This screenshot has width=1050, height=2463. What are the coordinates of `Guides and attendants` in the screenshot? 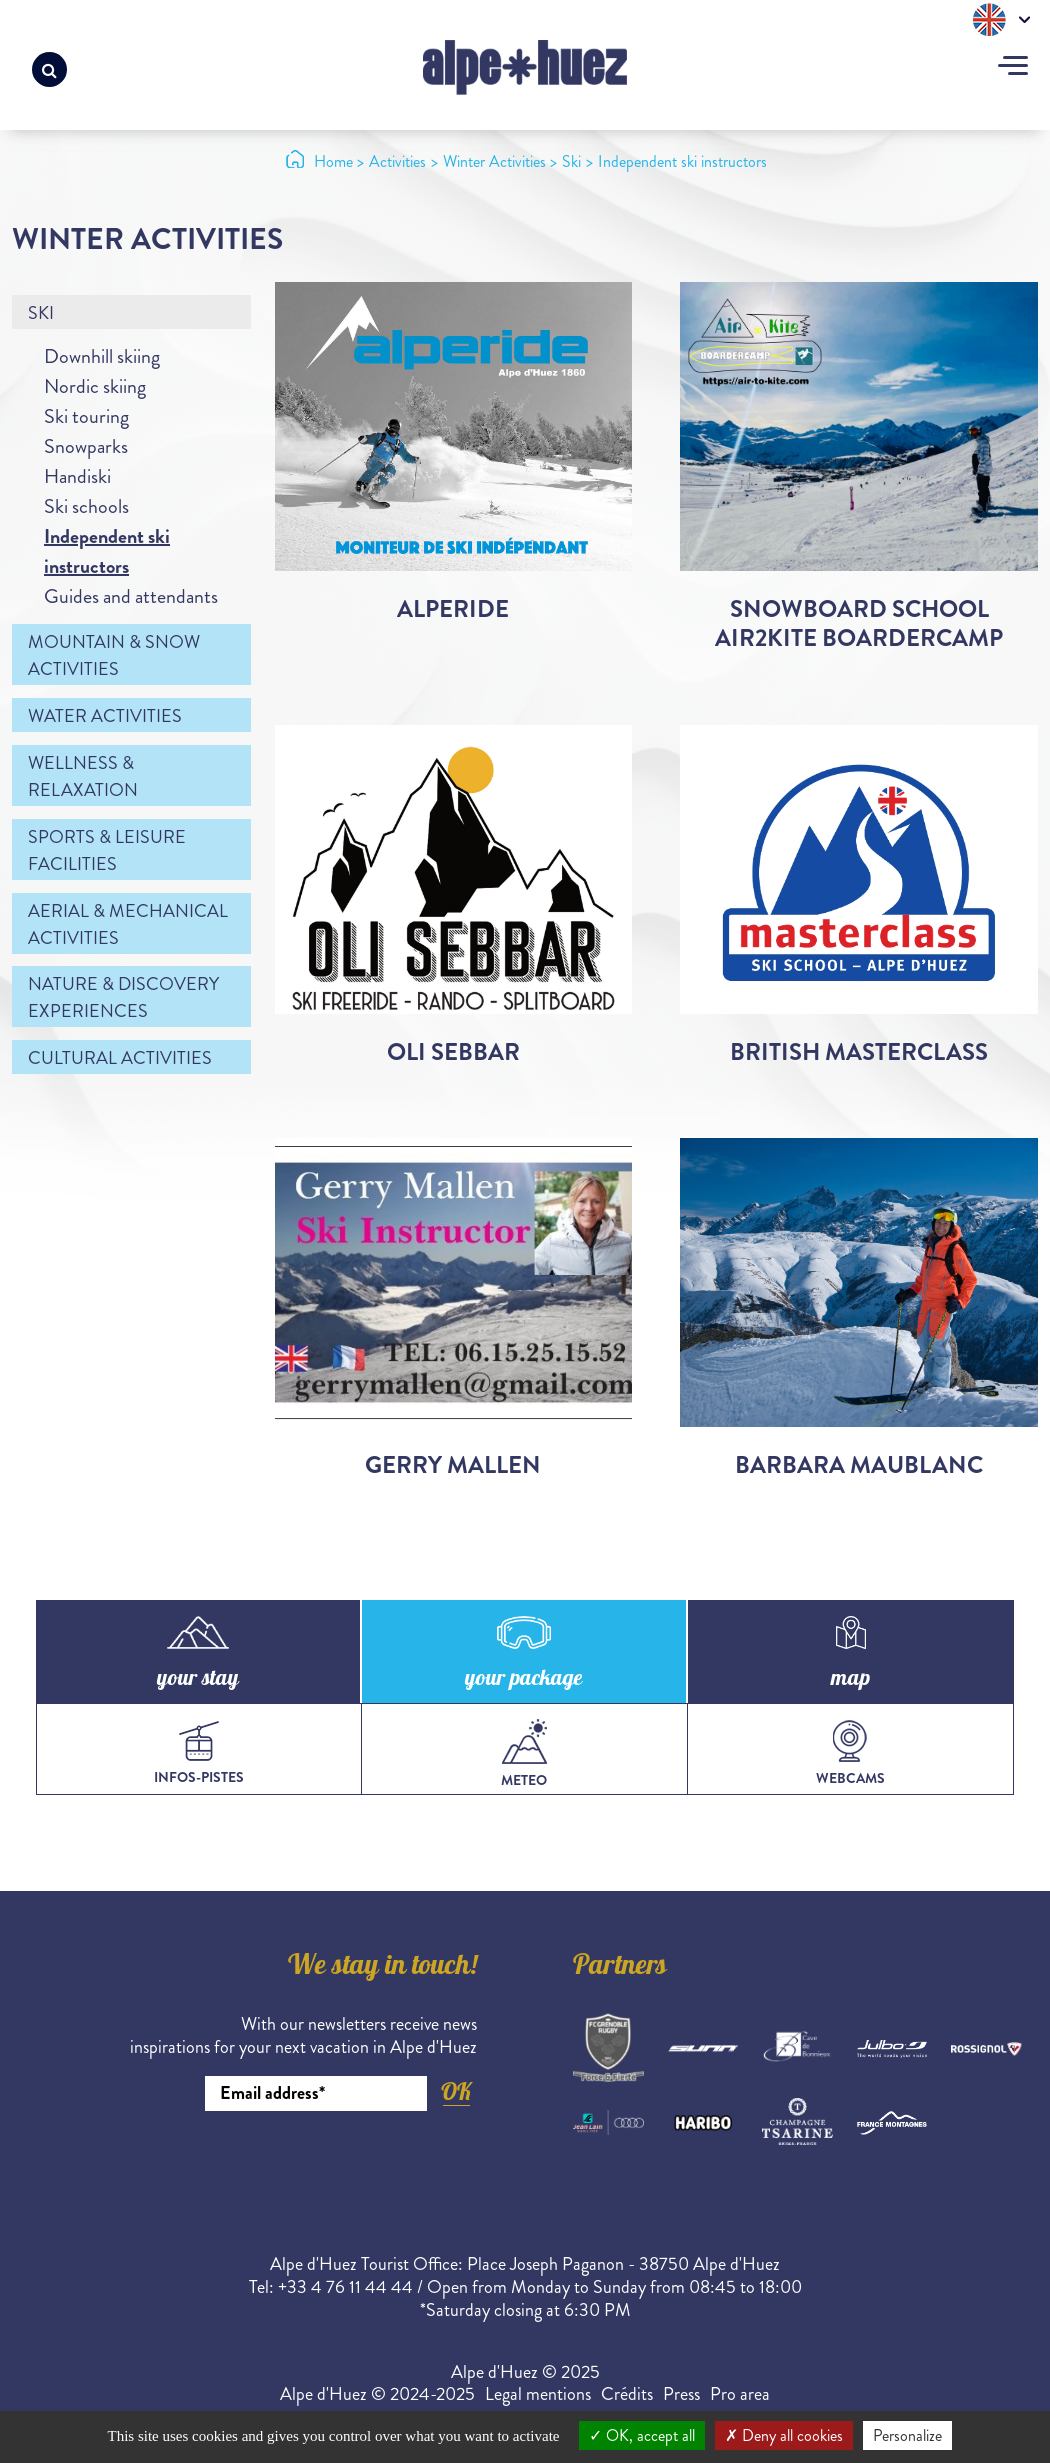 It's located at (131, 596).